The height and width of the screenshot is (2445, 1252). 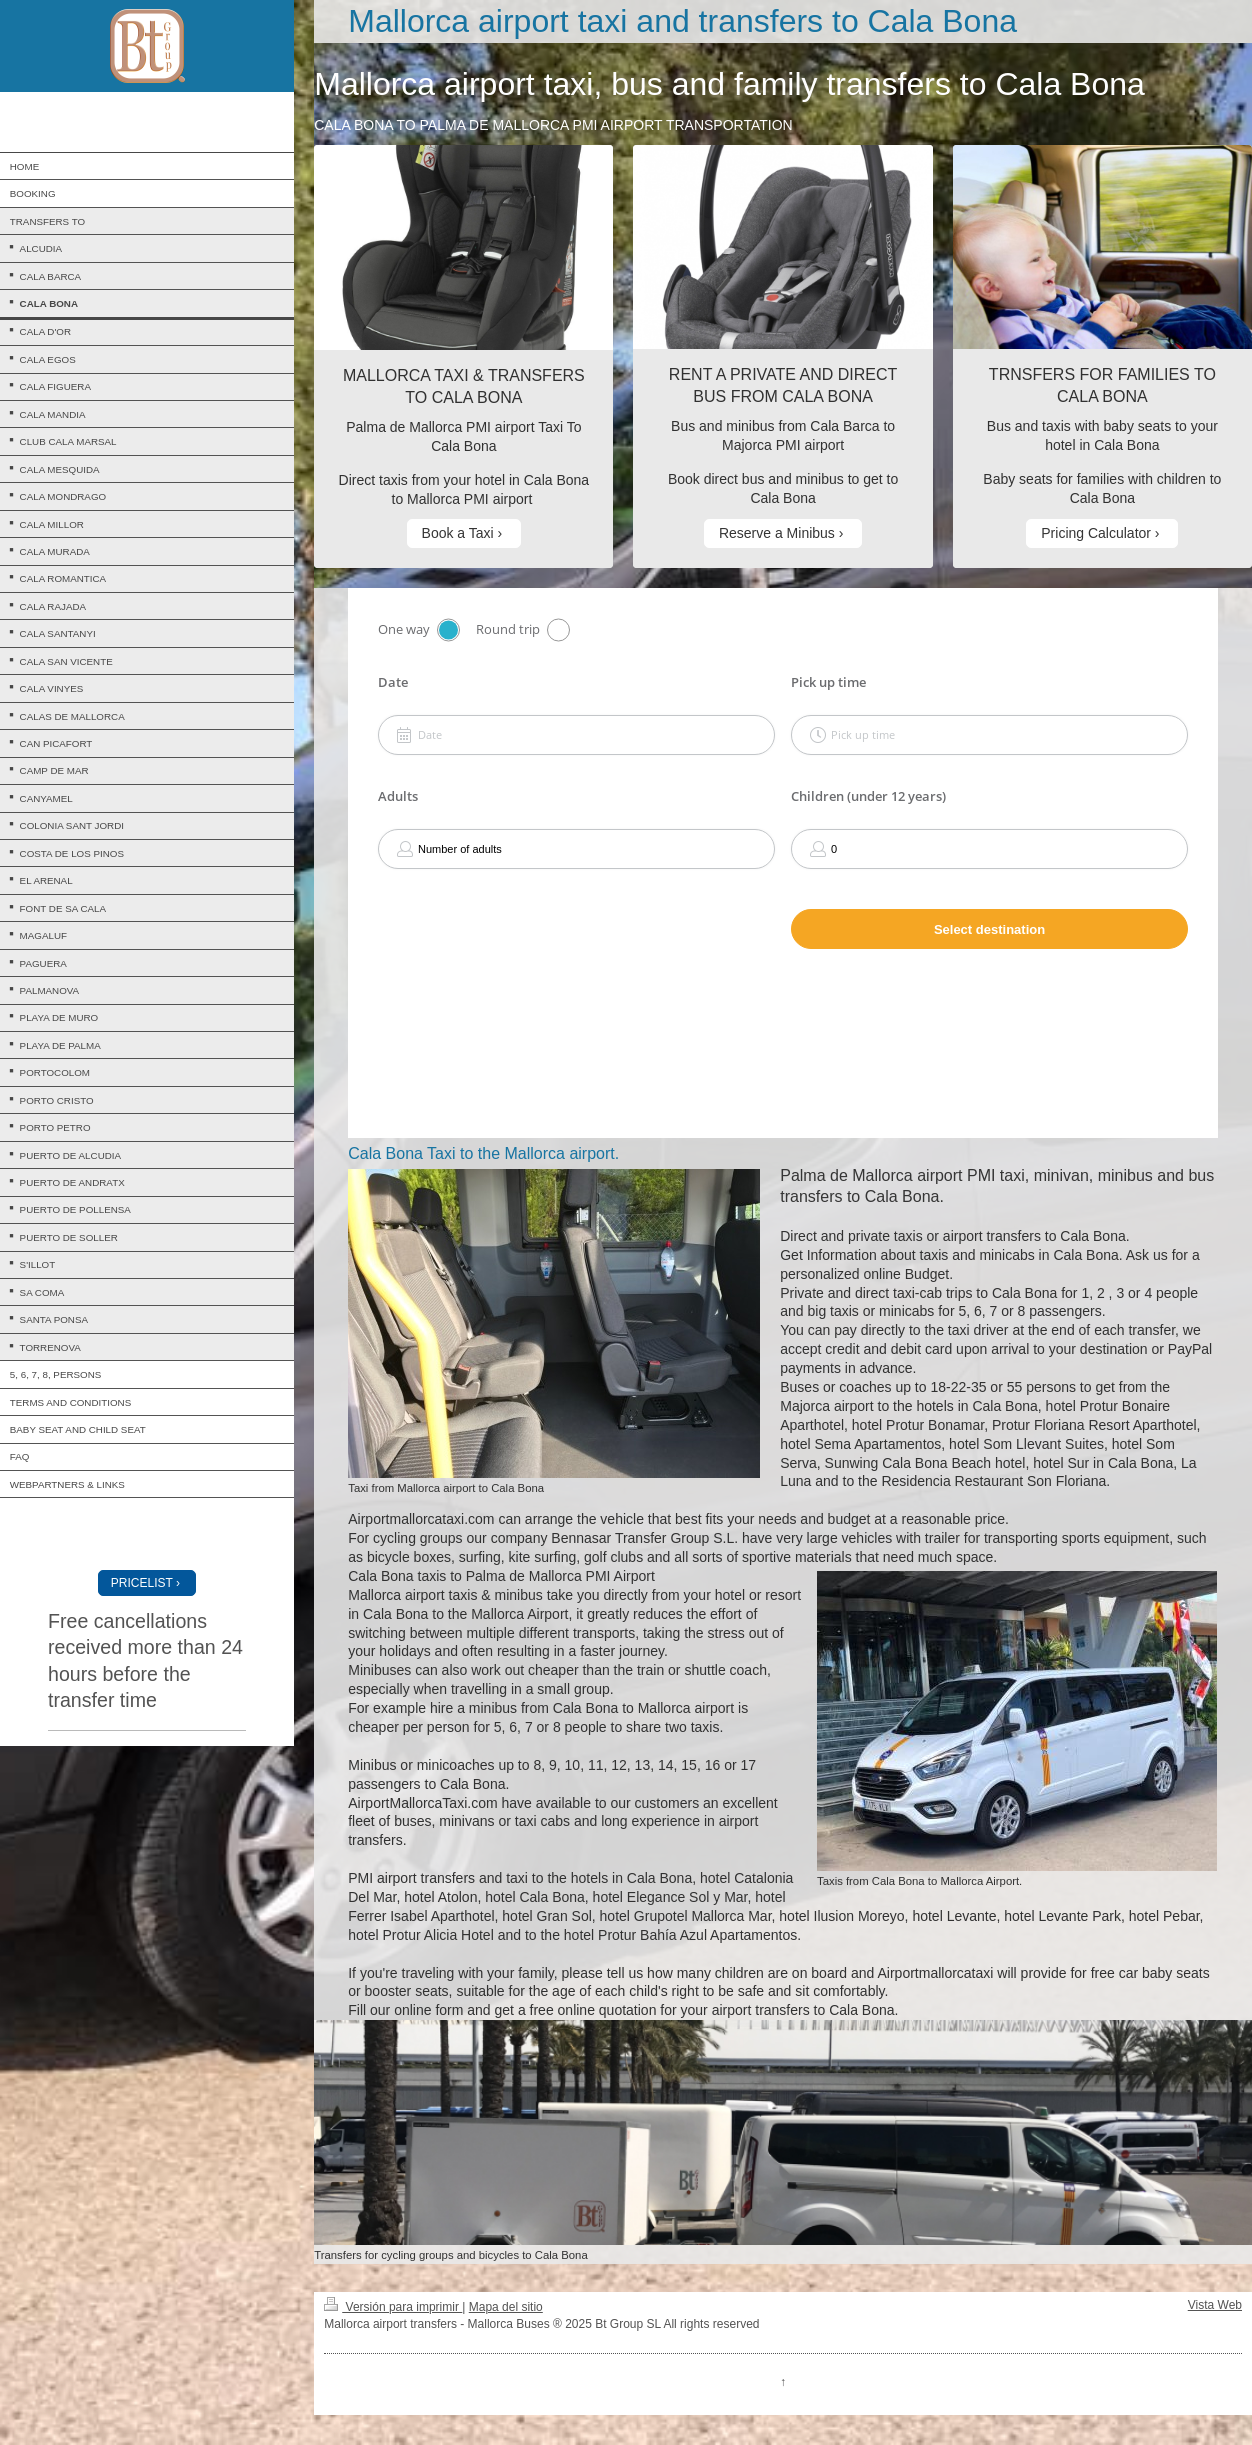 I want to click on Pricing Calculator, so click(x=1096, y=533).